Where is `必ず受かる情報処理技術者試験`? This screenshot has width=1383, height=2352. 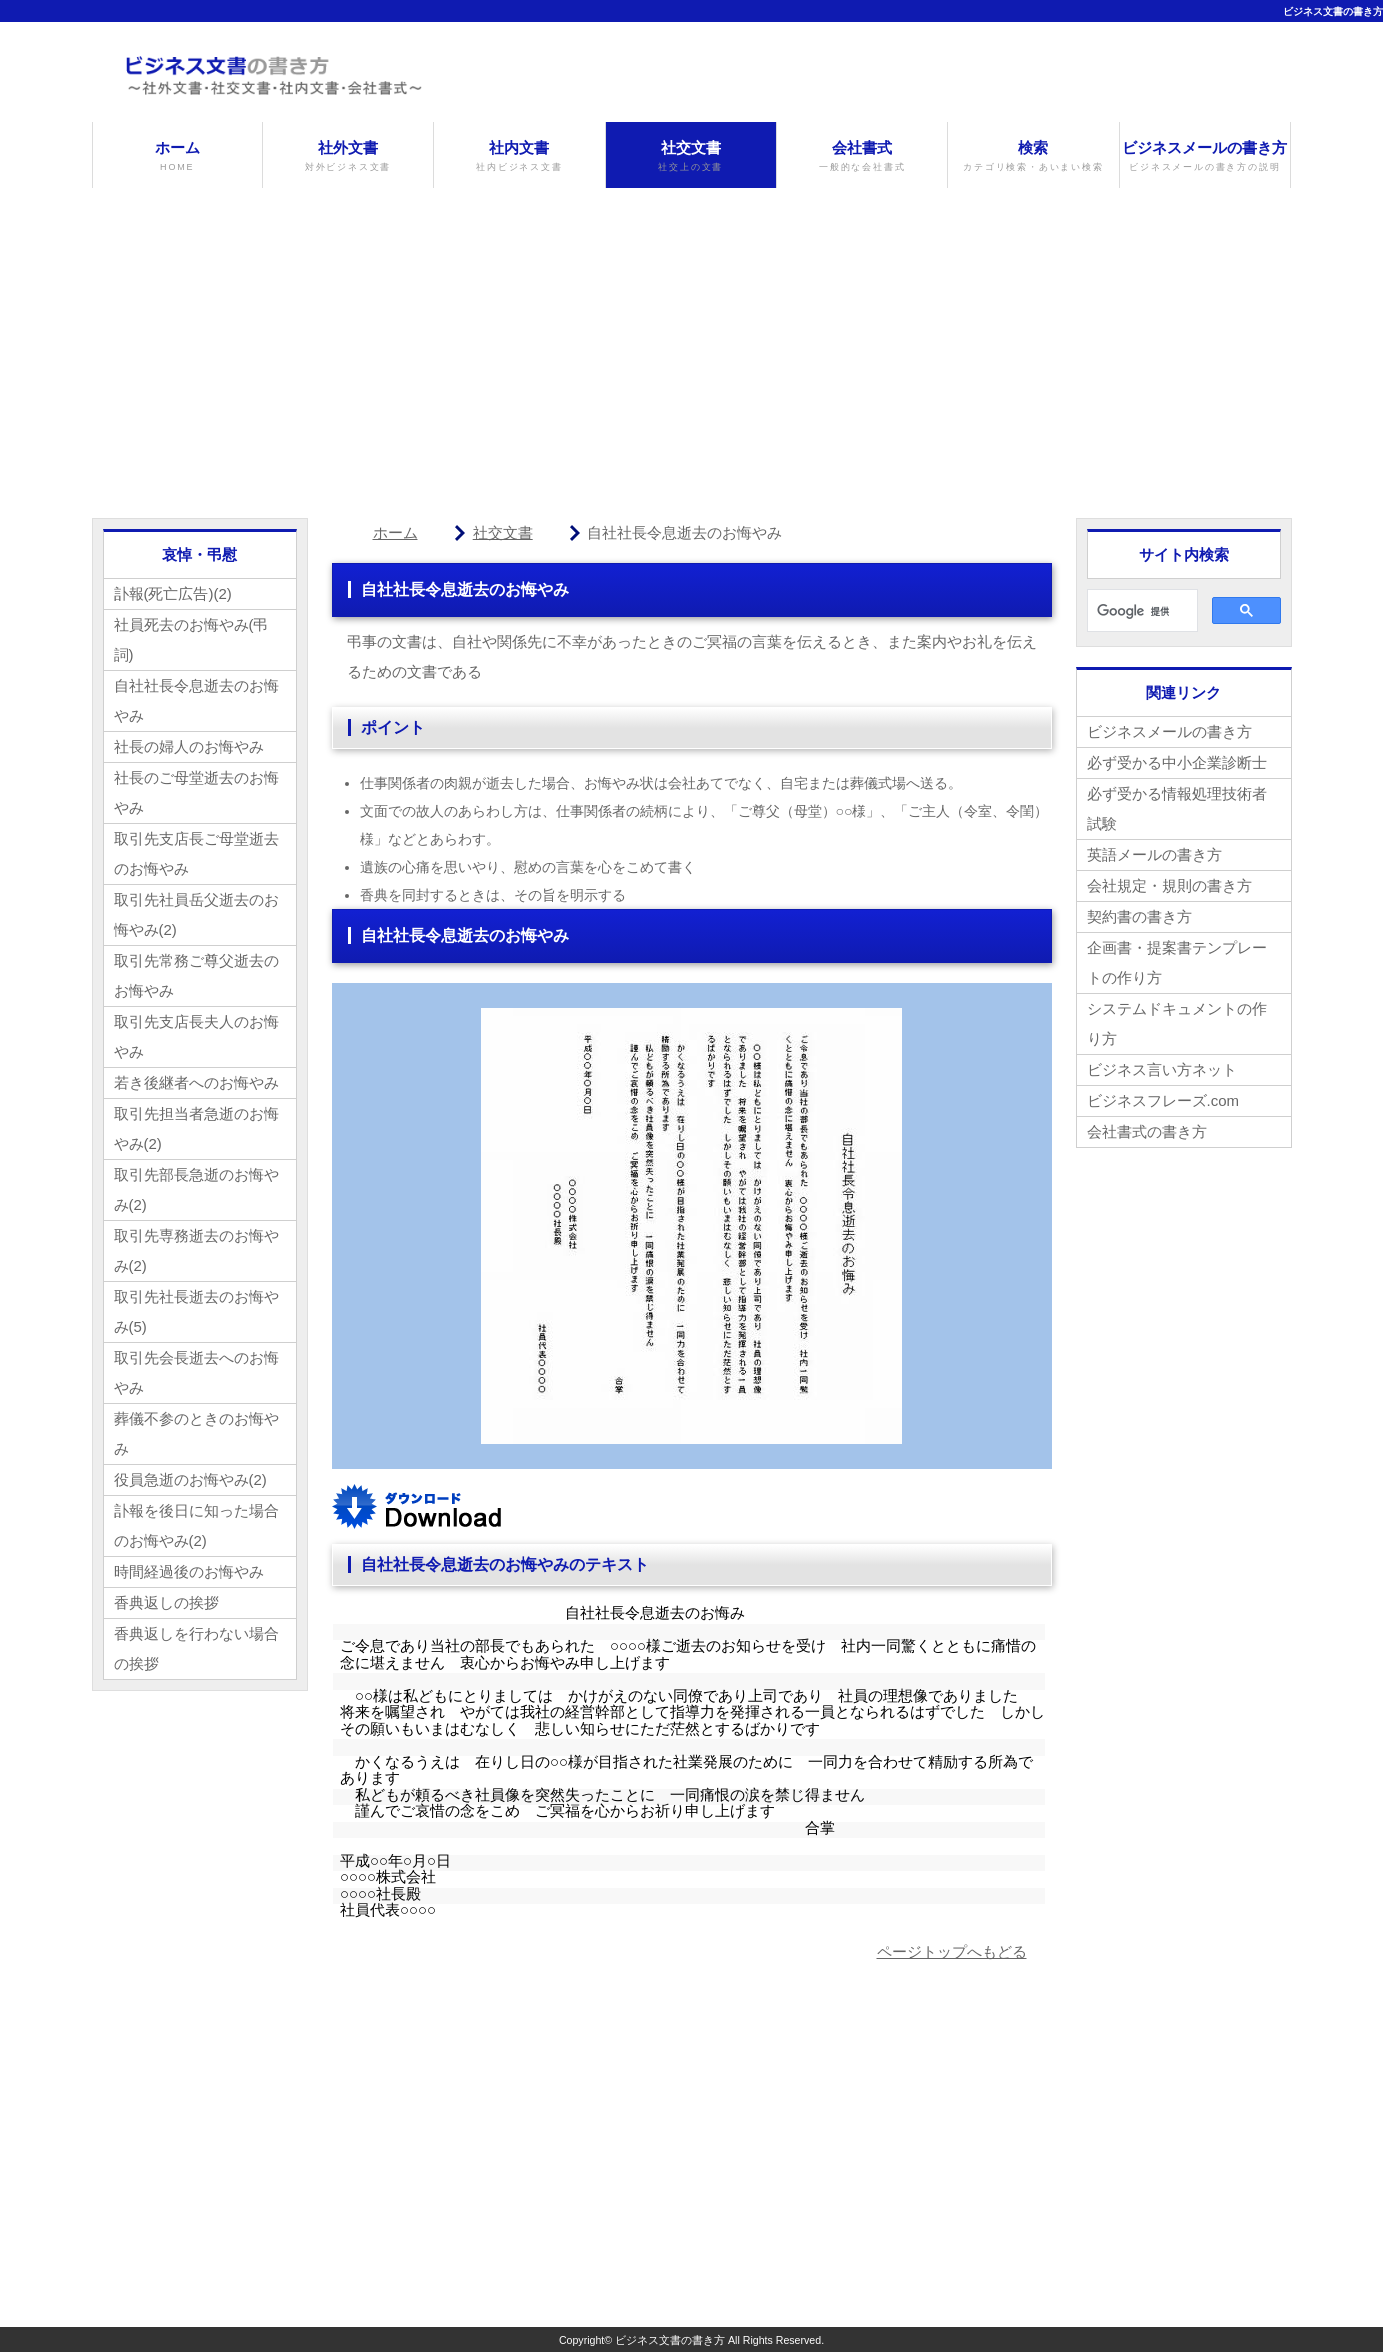
必ず受かる情報処理技術者試験 is located at coordinates (1177, 808).